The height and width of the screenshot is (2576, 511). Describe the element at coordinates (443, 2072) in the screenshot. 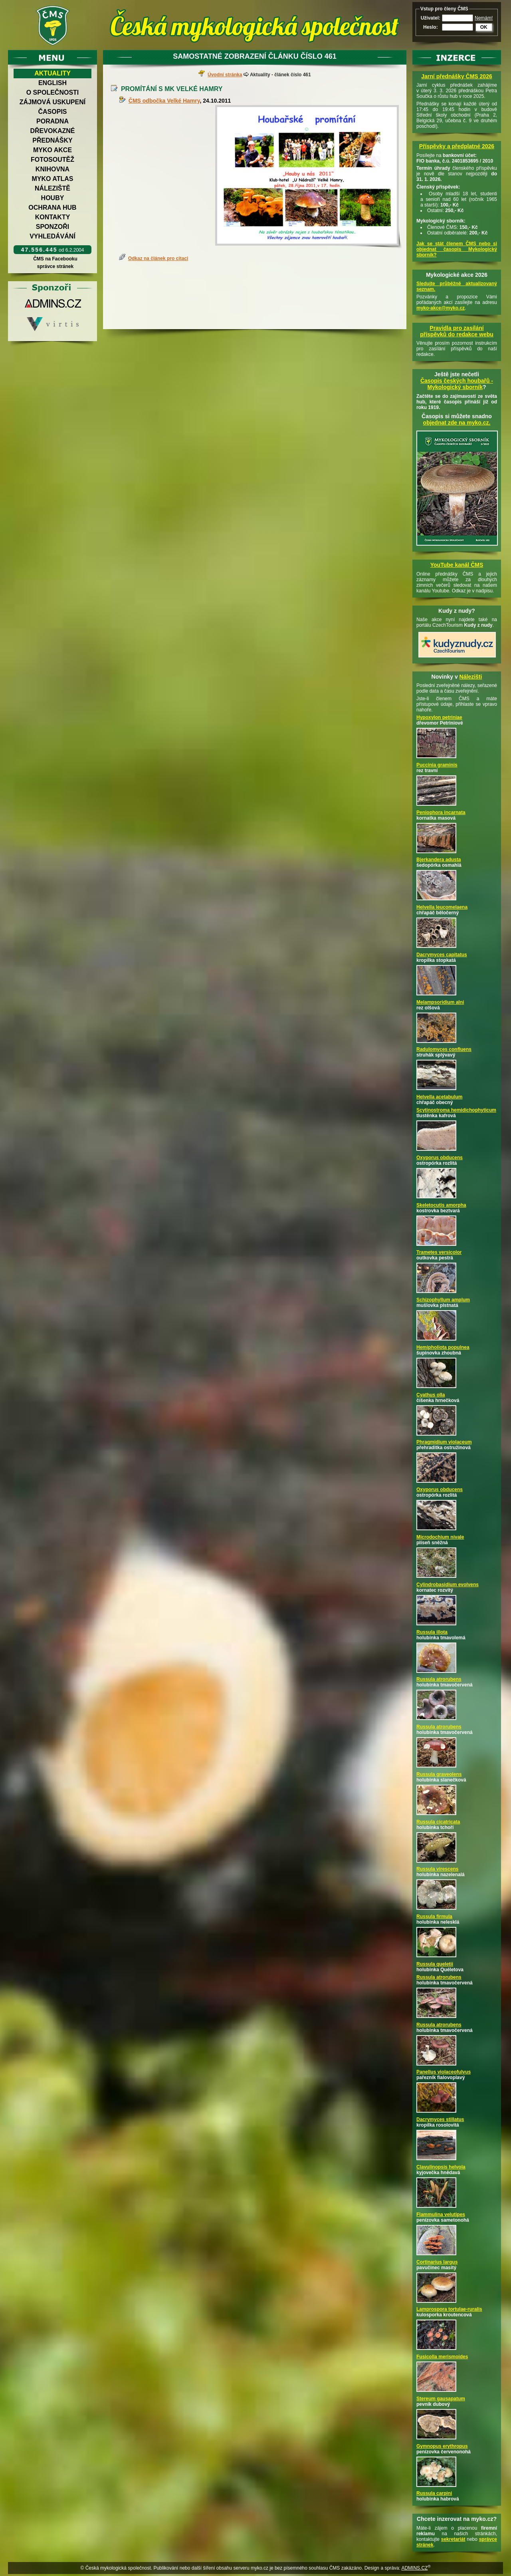

I see `Panellus violaceofulvus` at that location.